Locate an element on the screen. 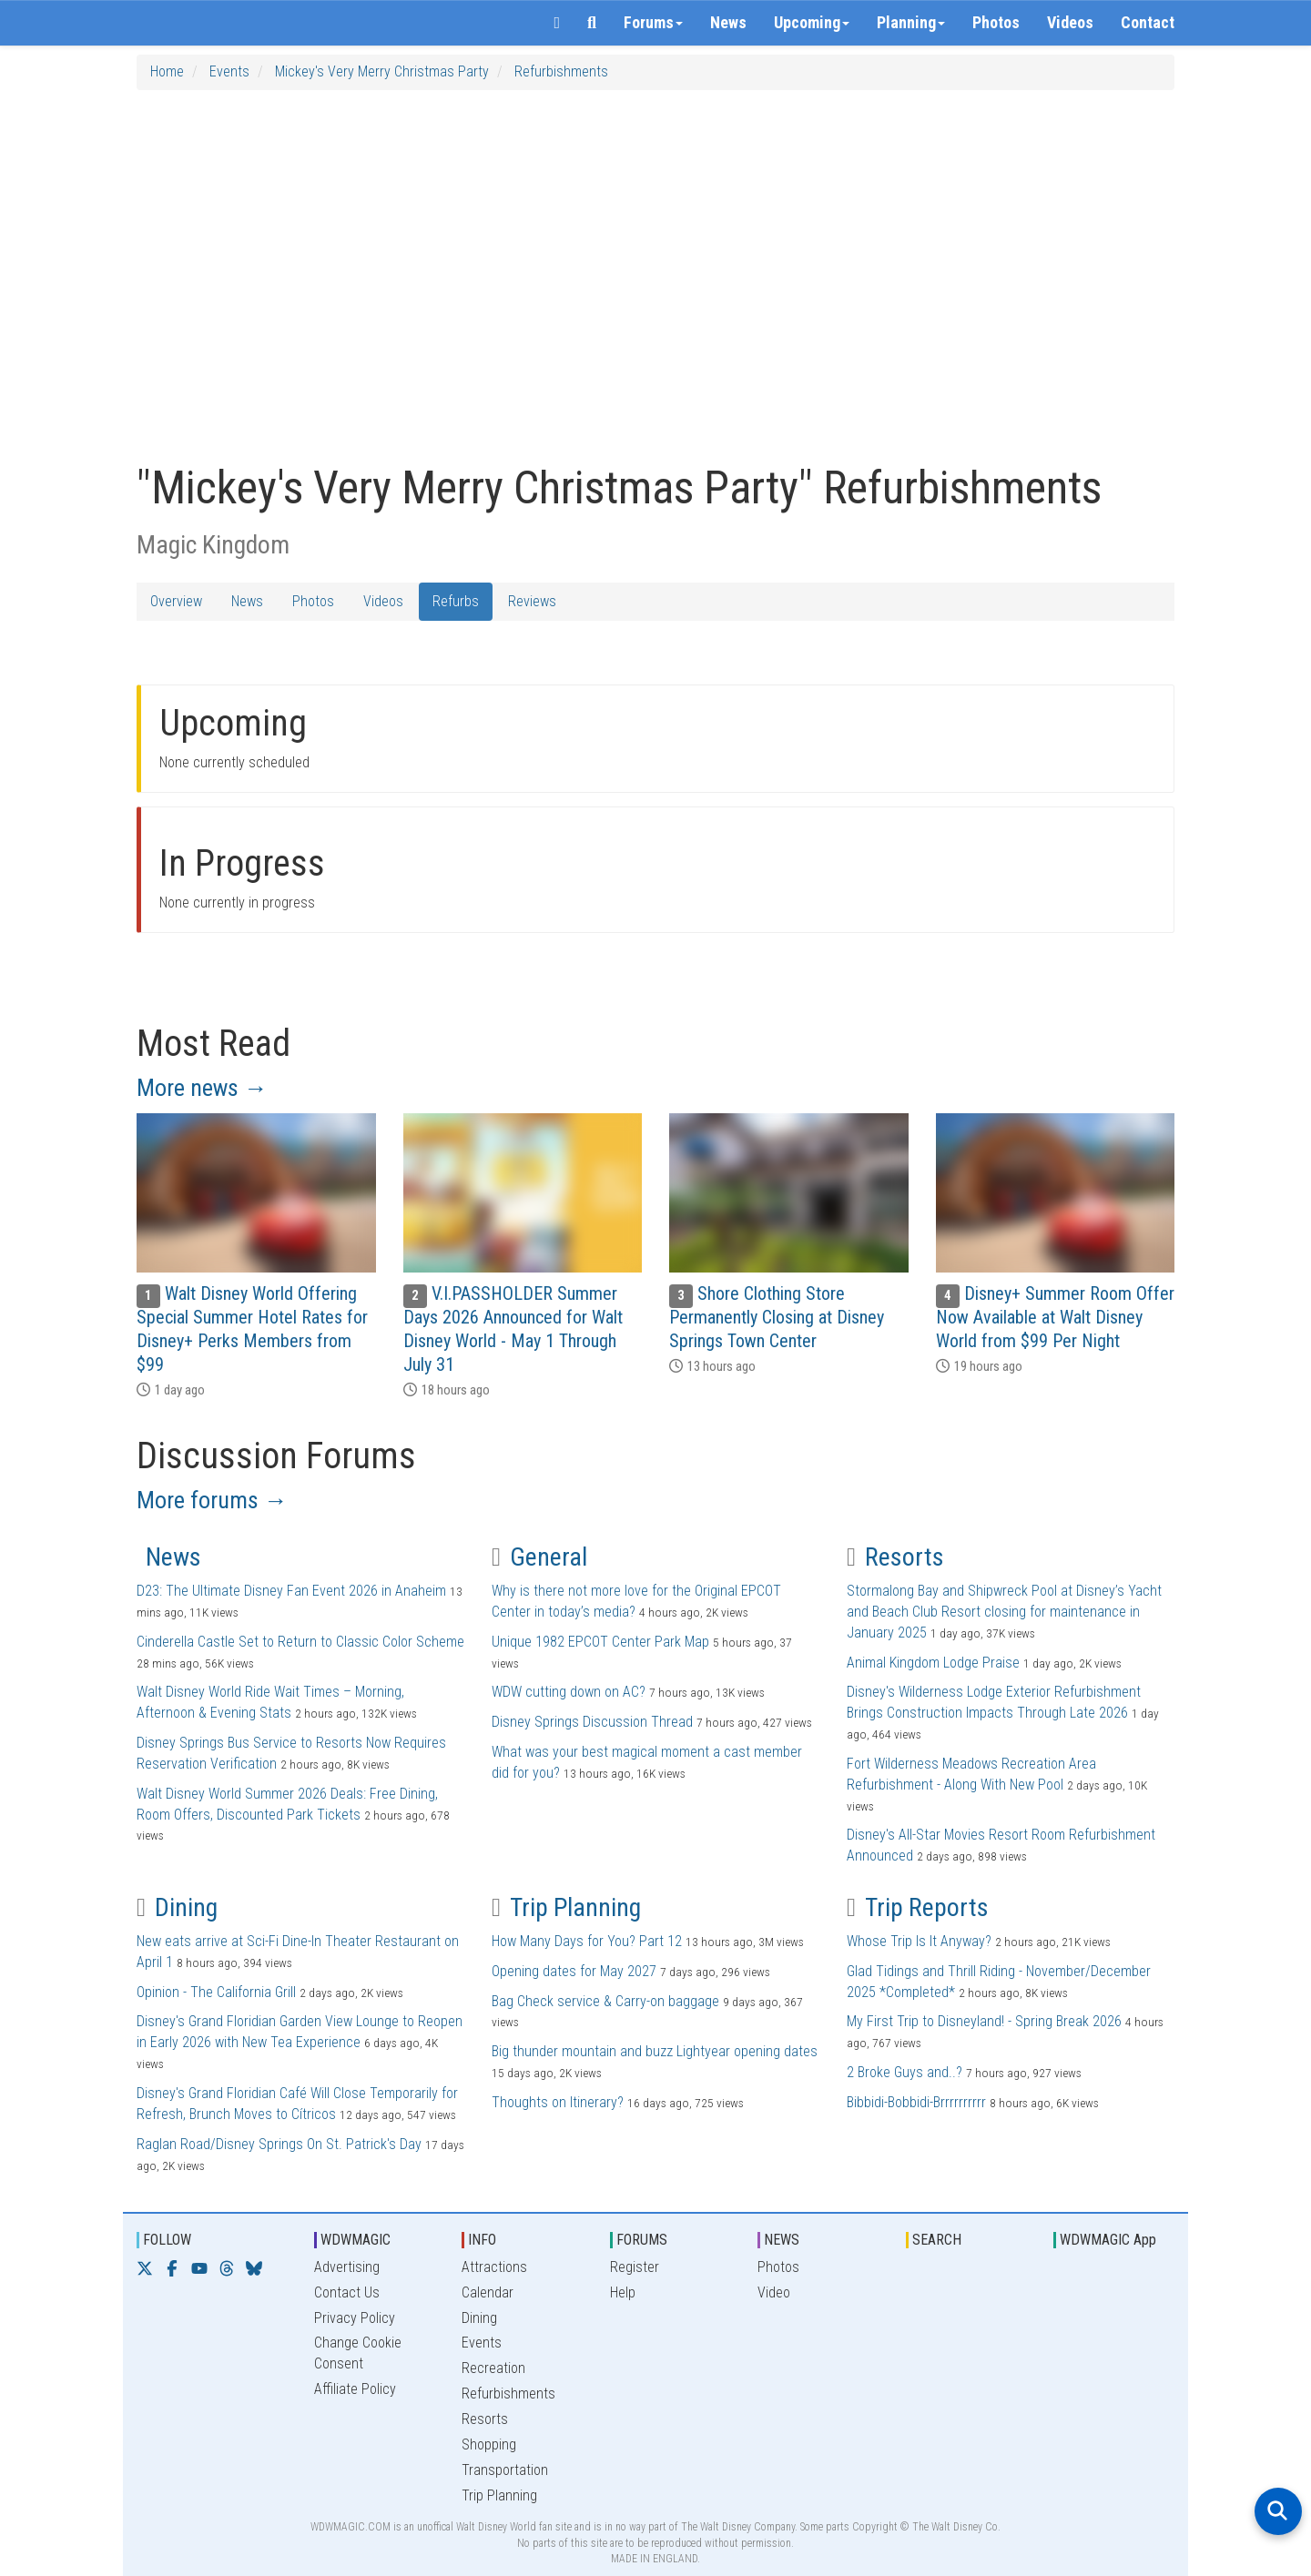  Planning is located at coordinates (911, 22).